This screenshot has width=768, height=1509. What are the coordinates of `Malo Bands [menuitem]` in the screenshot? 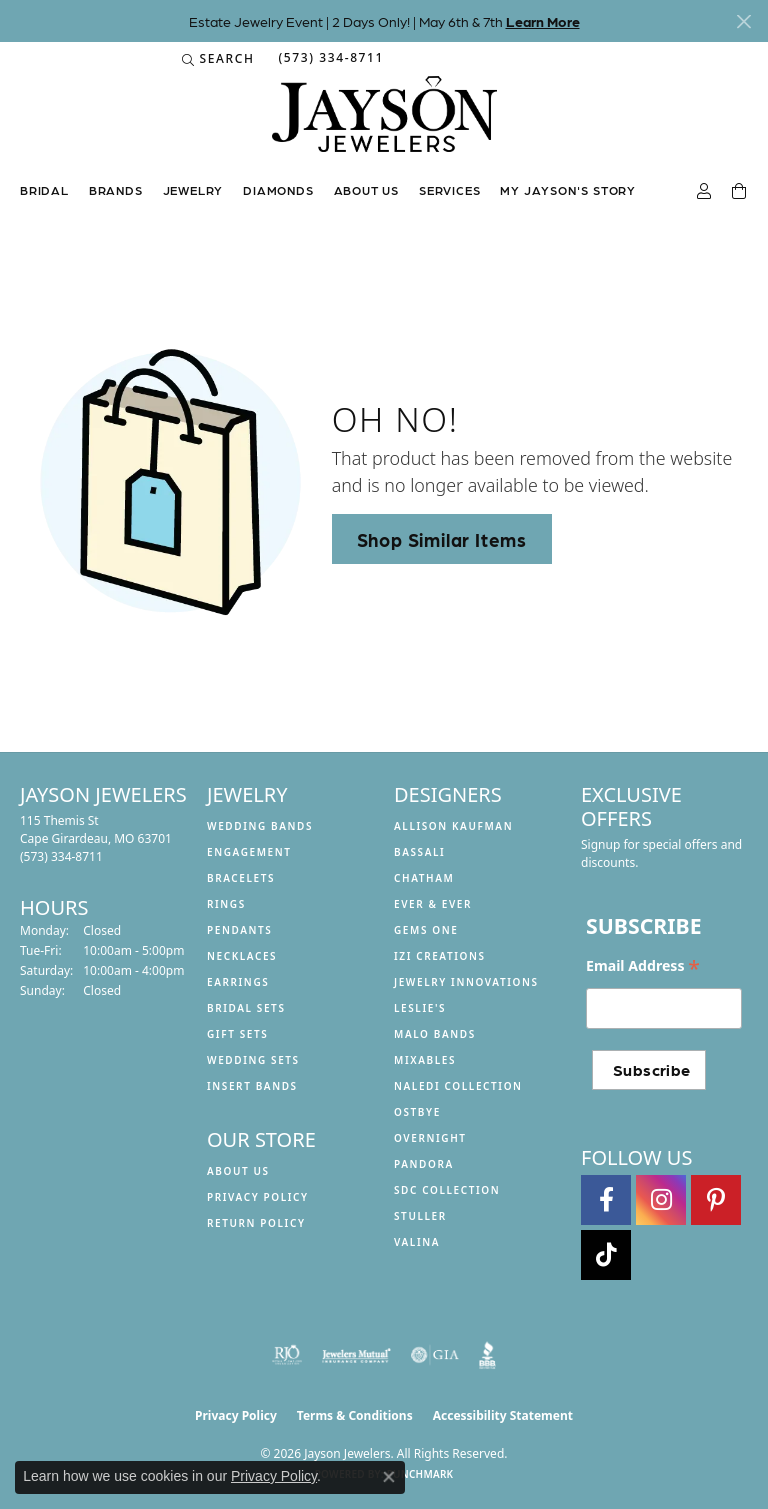 It's located at (435, 1034).